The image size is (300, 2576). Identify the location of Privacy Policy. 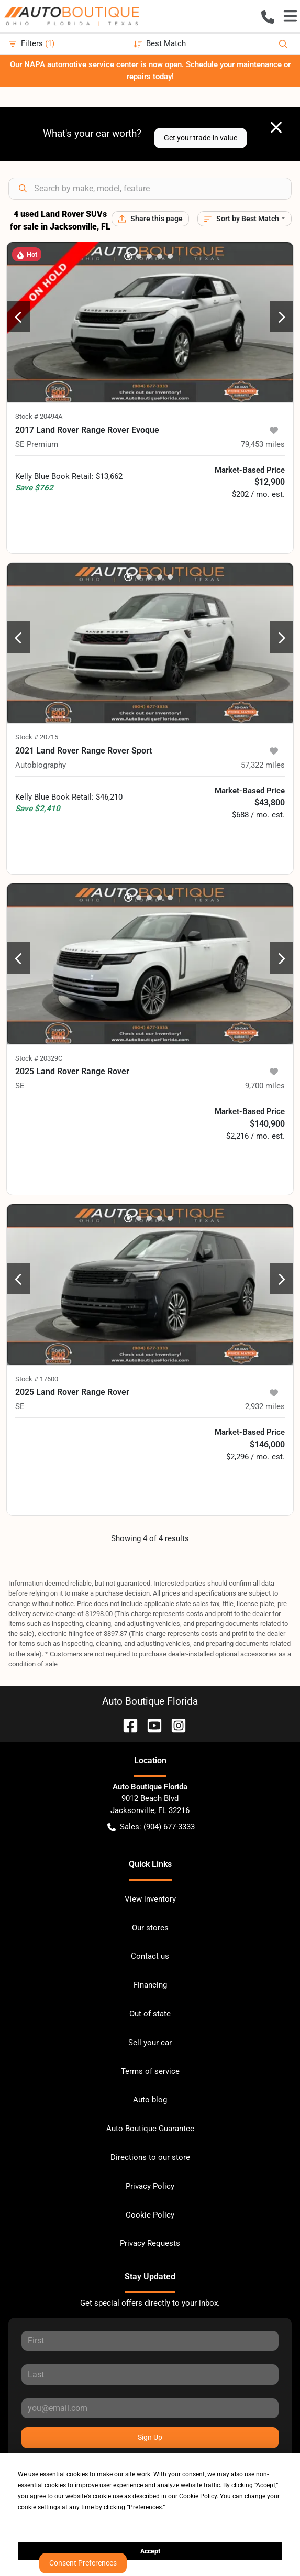
(150, 2186).